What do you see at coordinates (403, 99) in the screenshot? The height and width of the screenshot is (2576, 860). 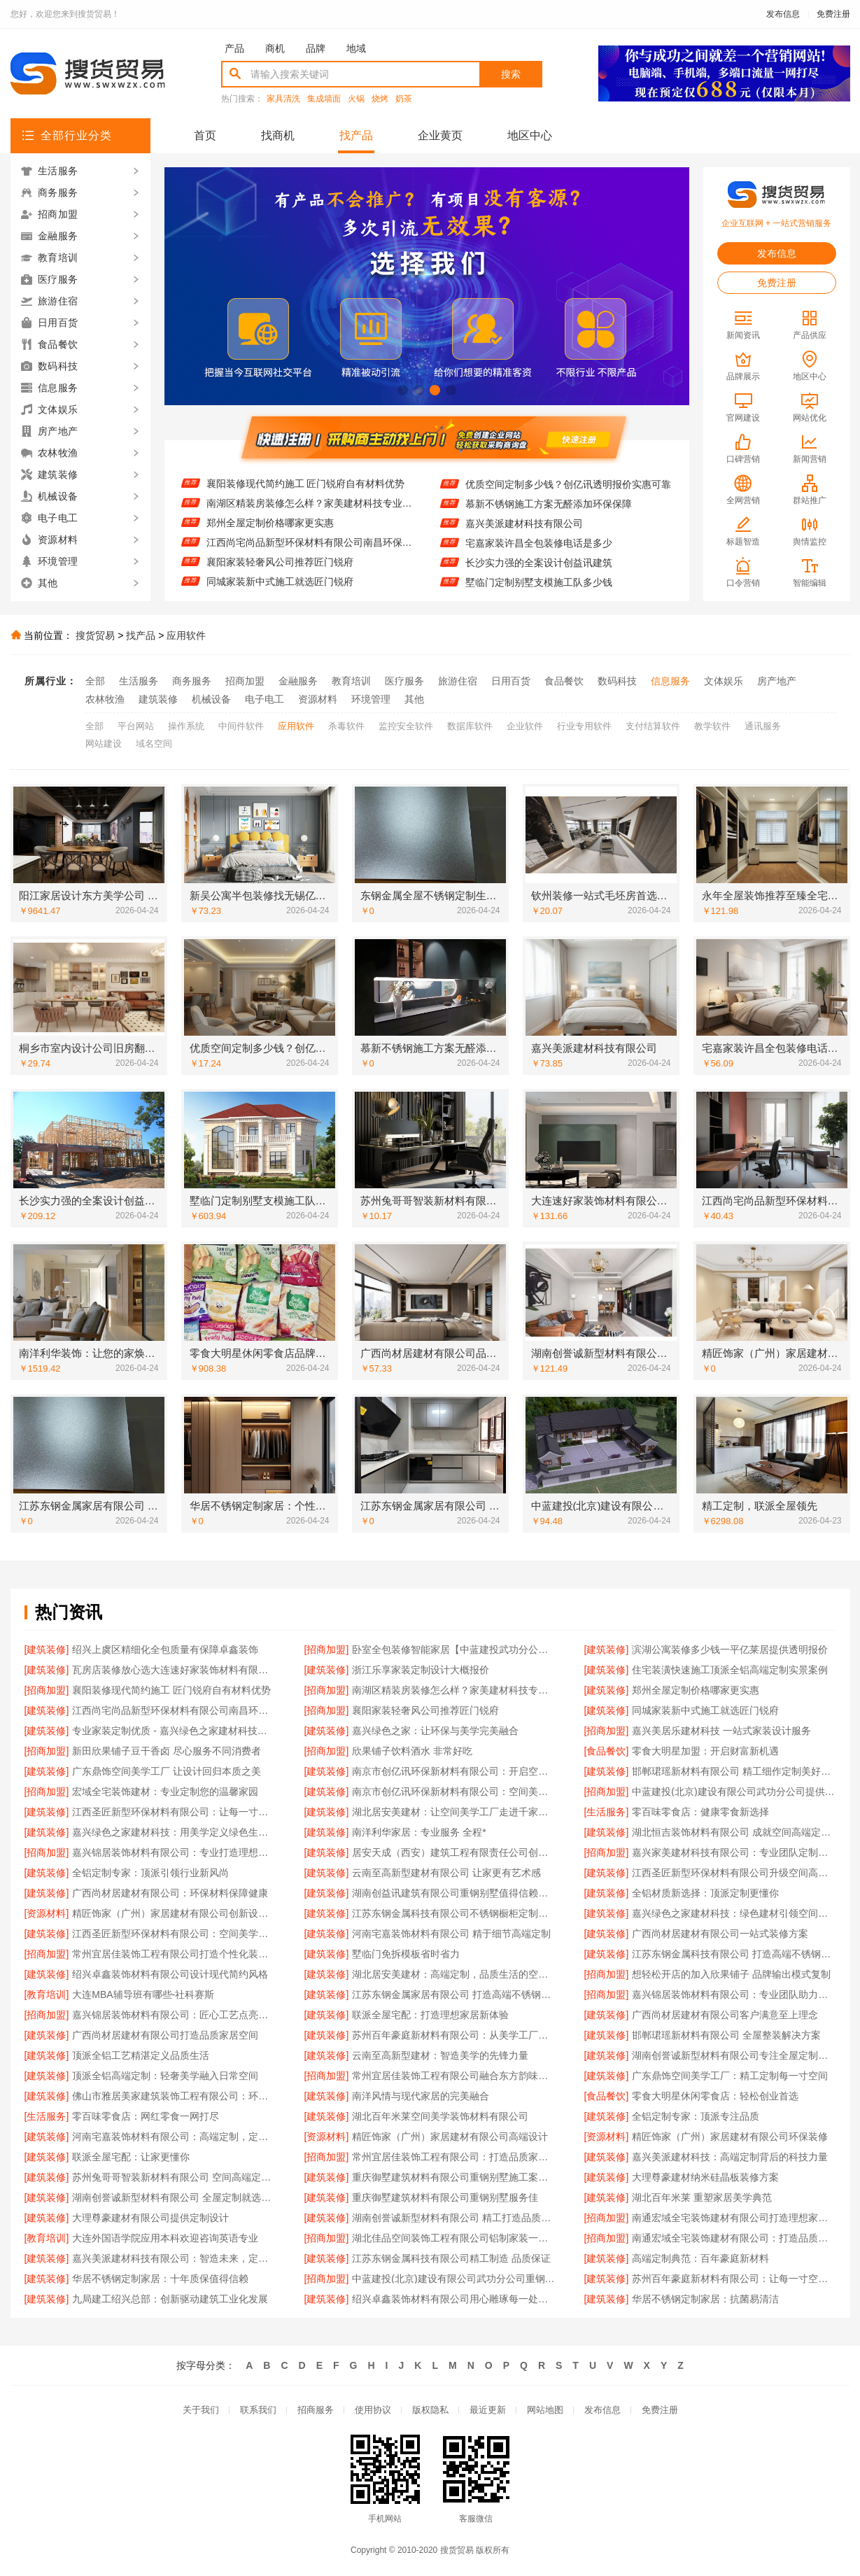 I see `奶茶` at bounding box center [403, 99].